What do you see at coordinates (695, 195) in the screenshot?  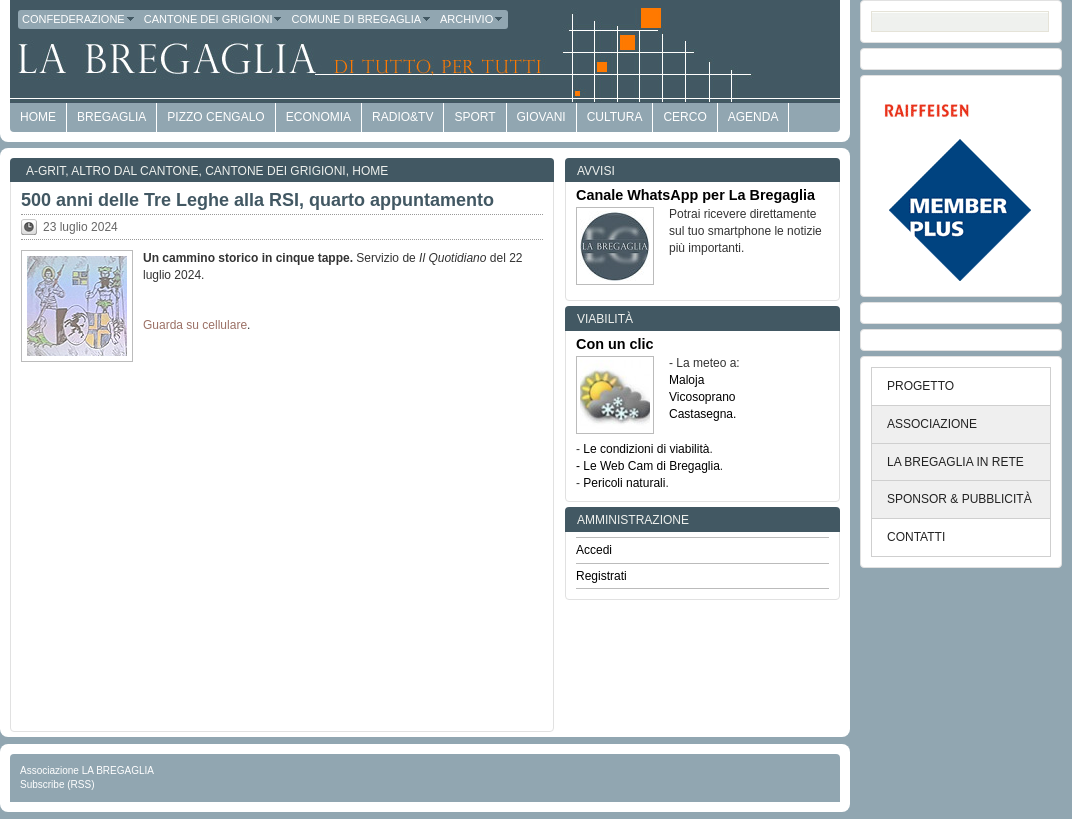 I see `Canale WhatsApp per La Bregaglia` at bounding box center [695, 195].